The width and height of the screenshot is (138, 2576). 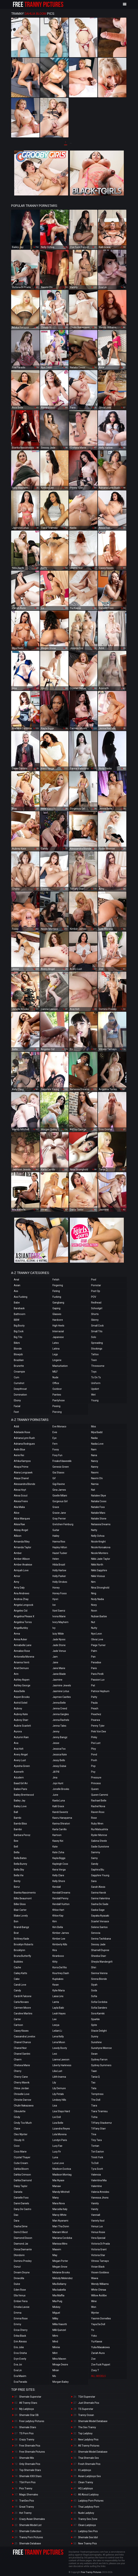 What do you see at coordinates (17, 1633) in the screenshot?
I see `Anna` at bounding box center [17, 1633].